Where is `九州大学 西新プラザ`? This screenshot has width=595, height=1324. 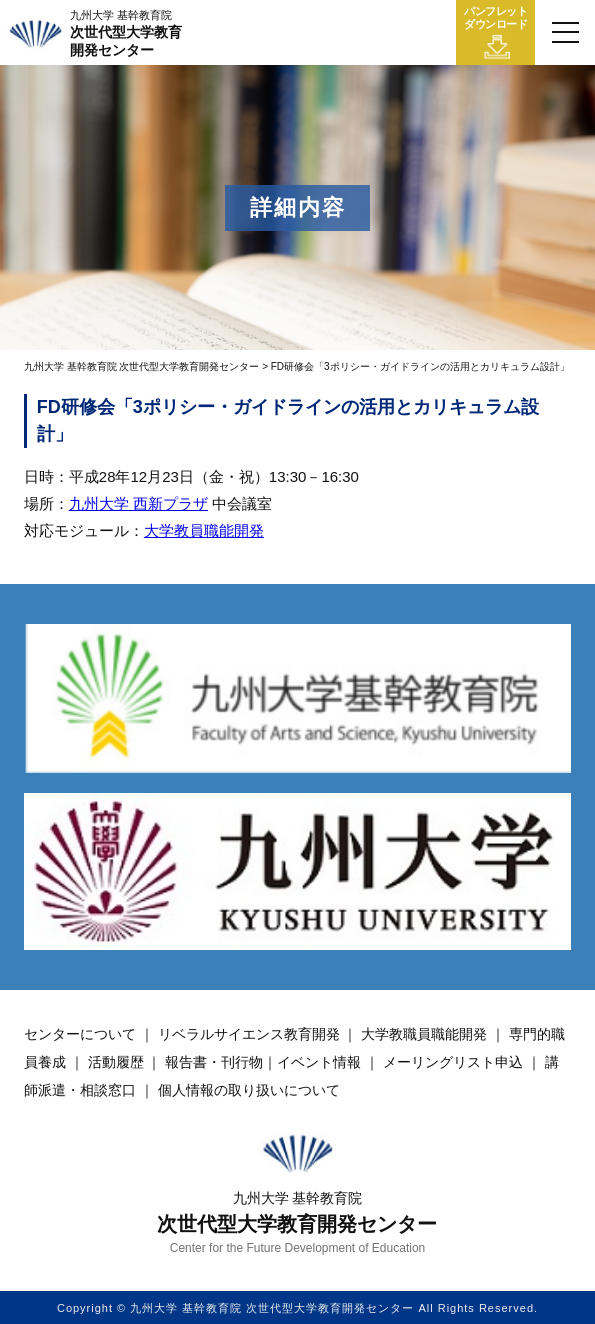
九州大学 西新プラザ is located at coordinates (138, 503).